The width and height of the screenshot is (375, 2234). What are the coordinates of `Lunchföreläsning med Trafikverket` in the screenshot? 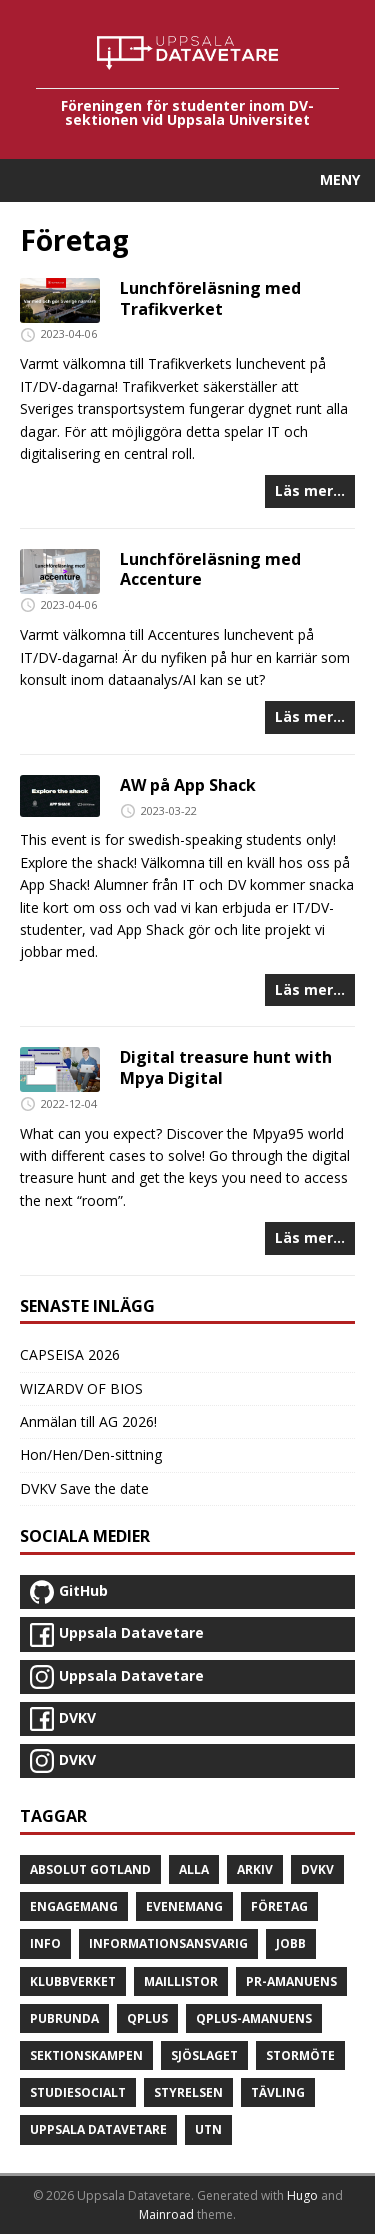 It's located at (210, 298).